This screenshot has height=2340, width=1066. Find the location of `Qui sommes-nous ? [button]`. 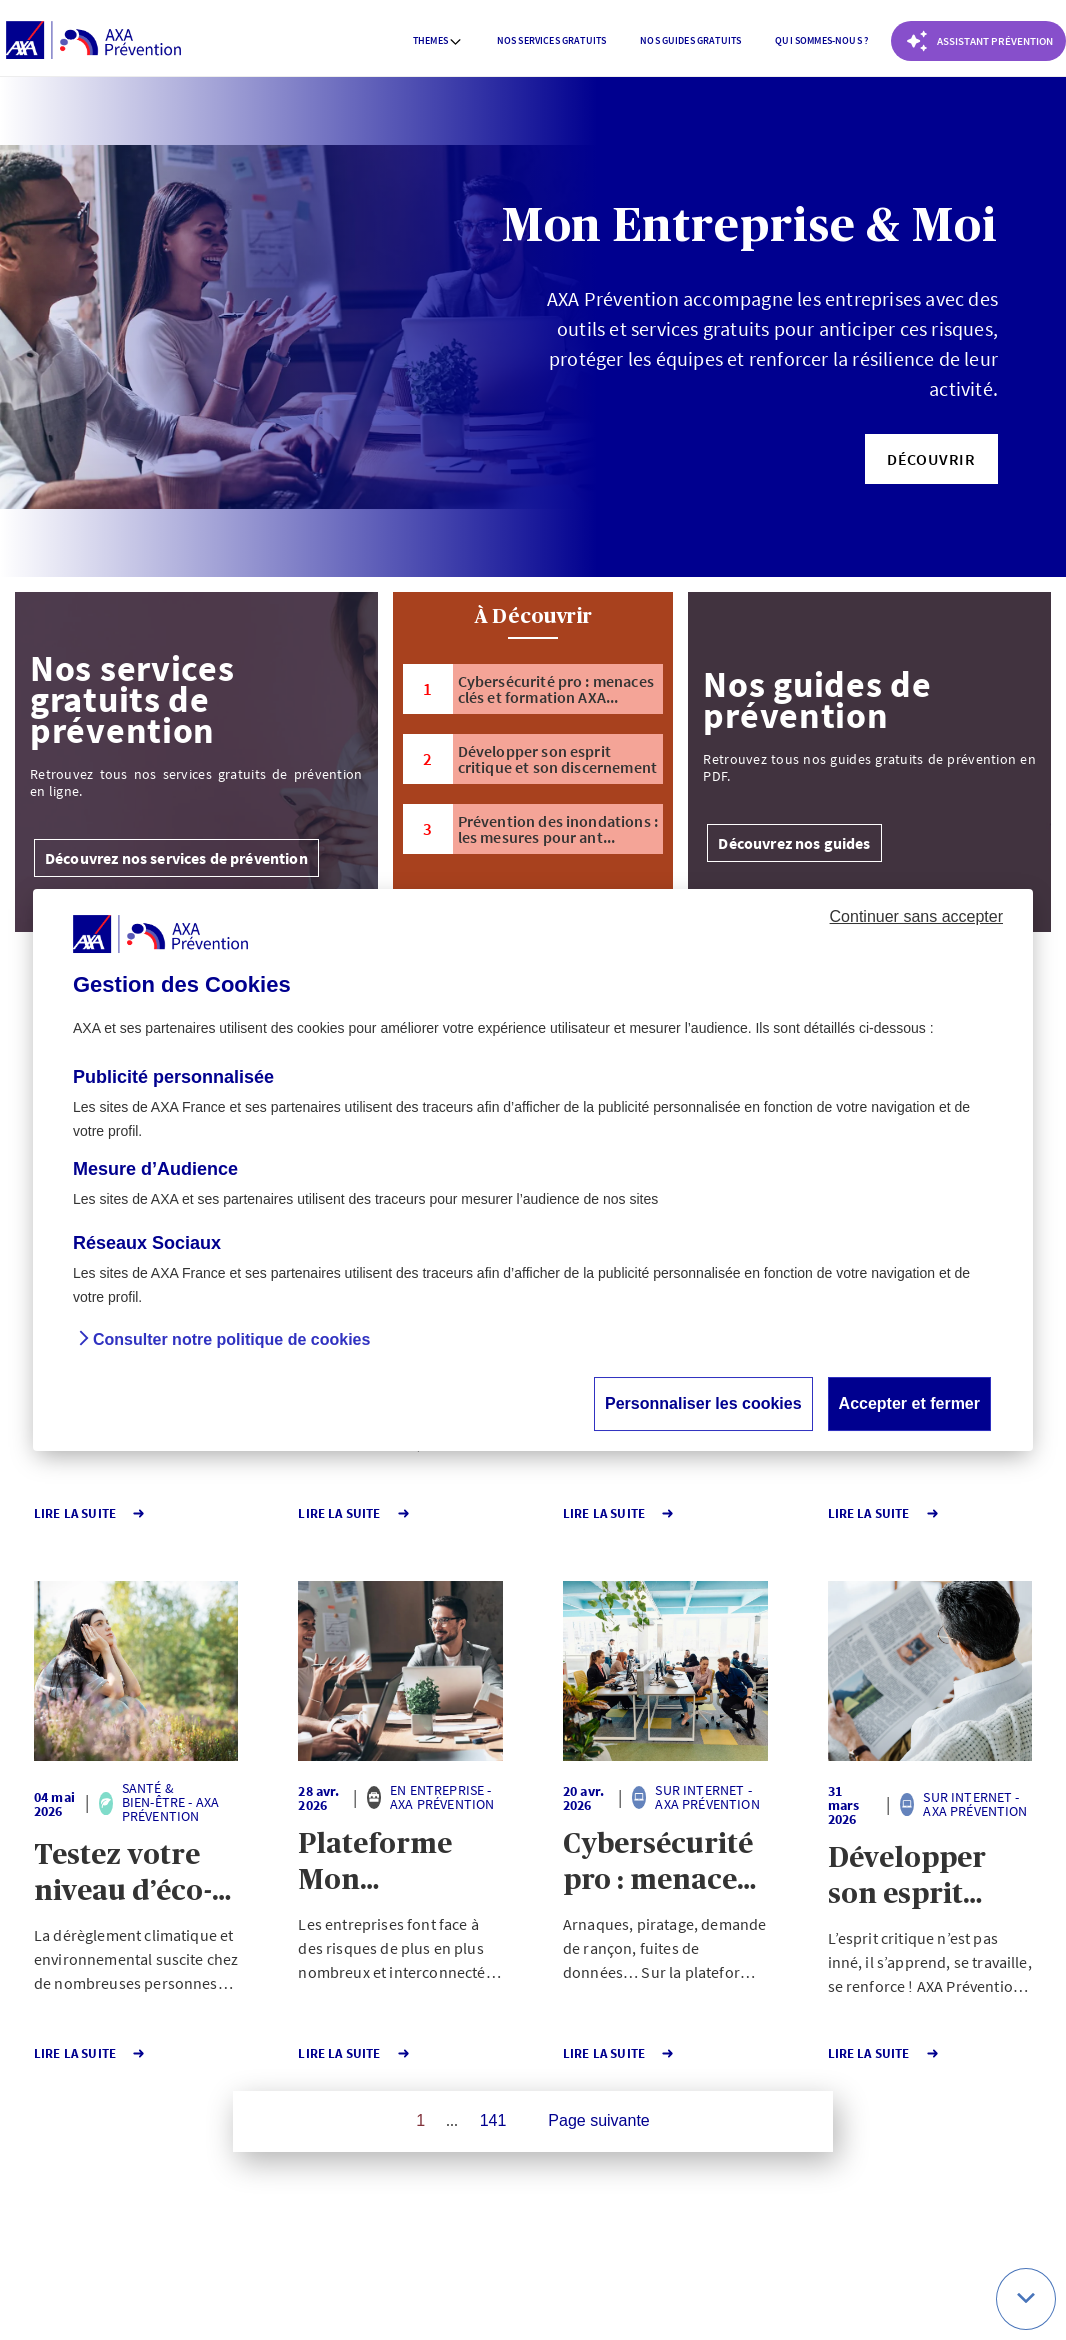

Qui sommes-nous ? [button] is located at coordinates (821, 40).